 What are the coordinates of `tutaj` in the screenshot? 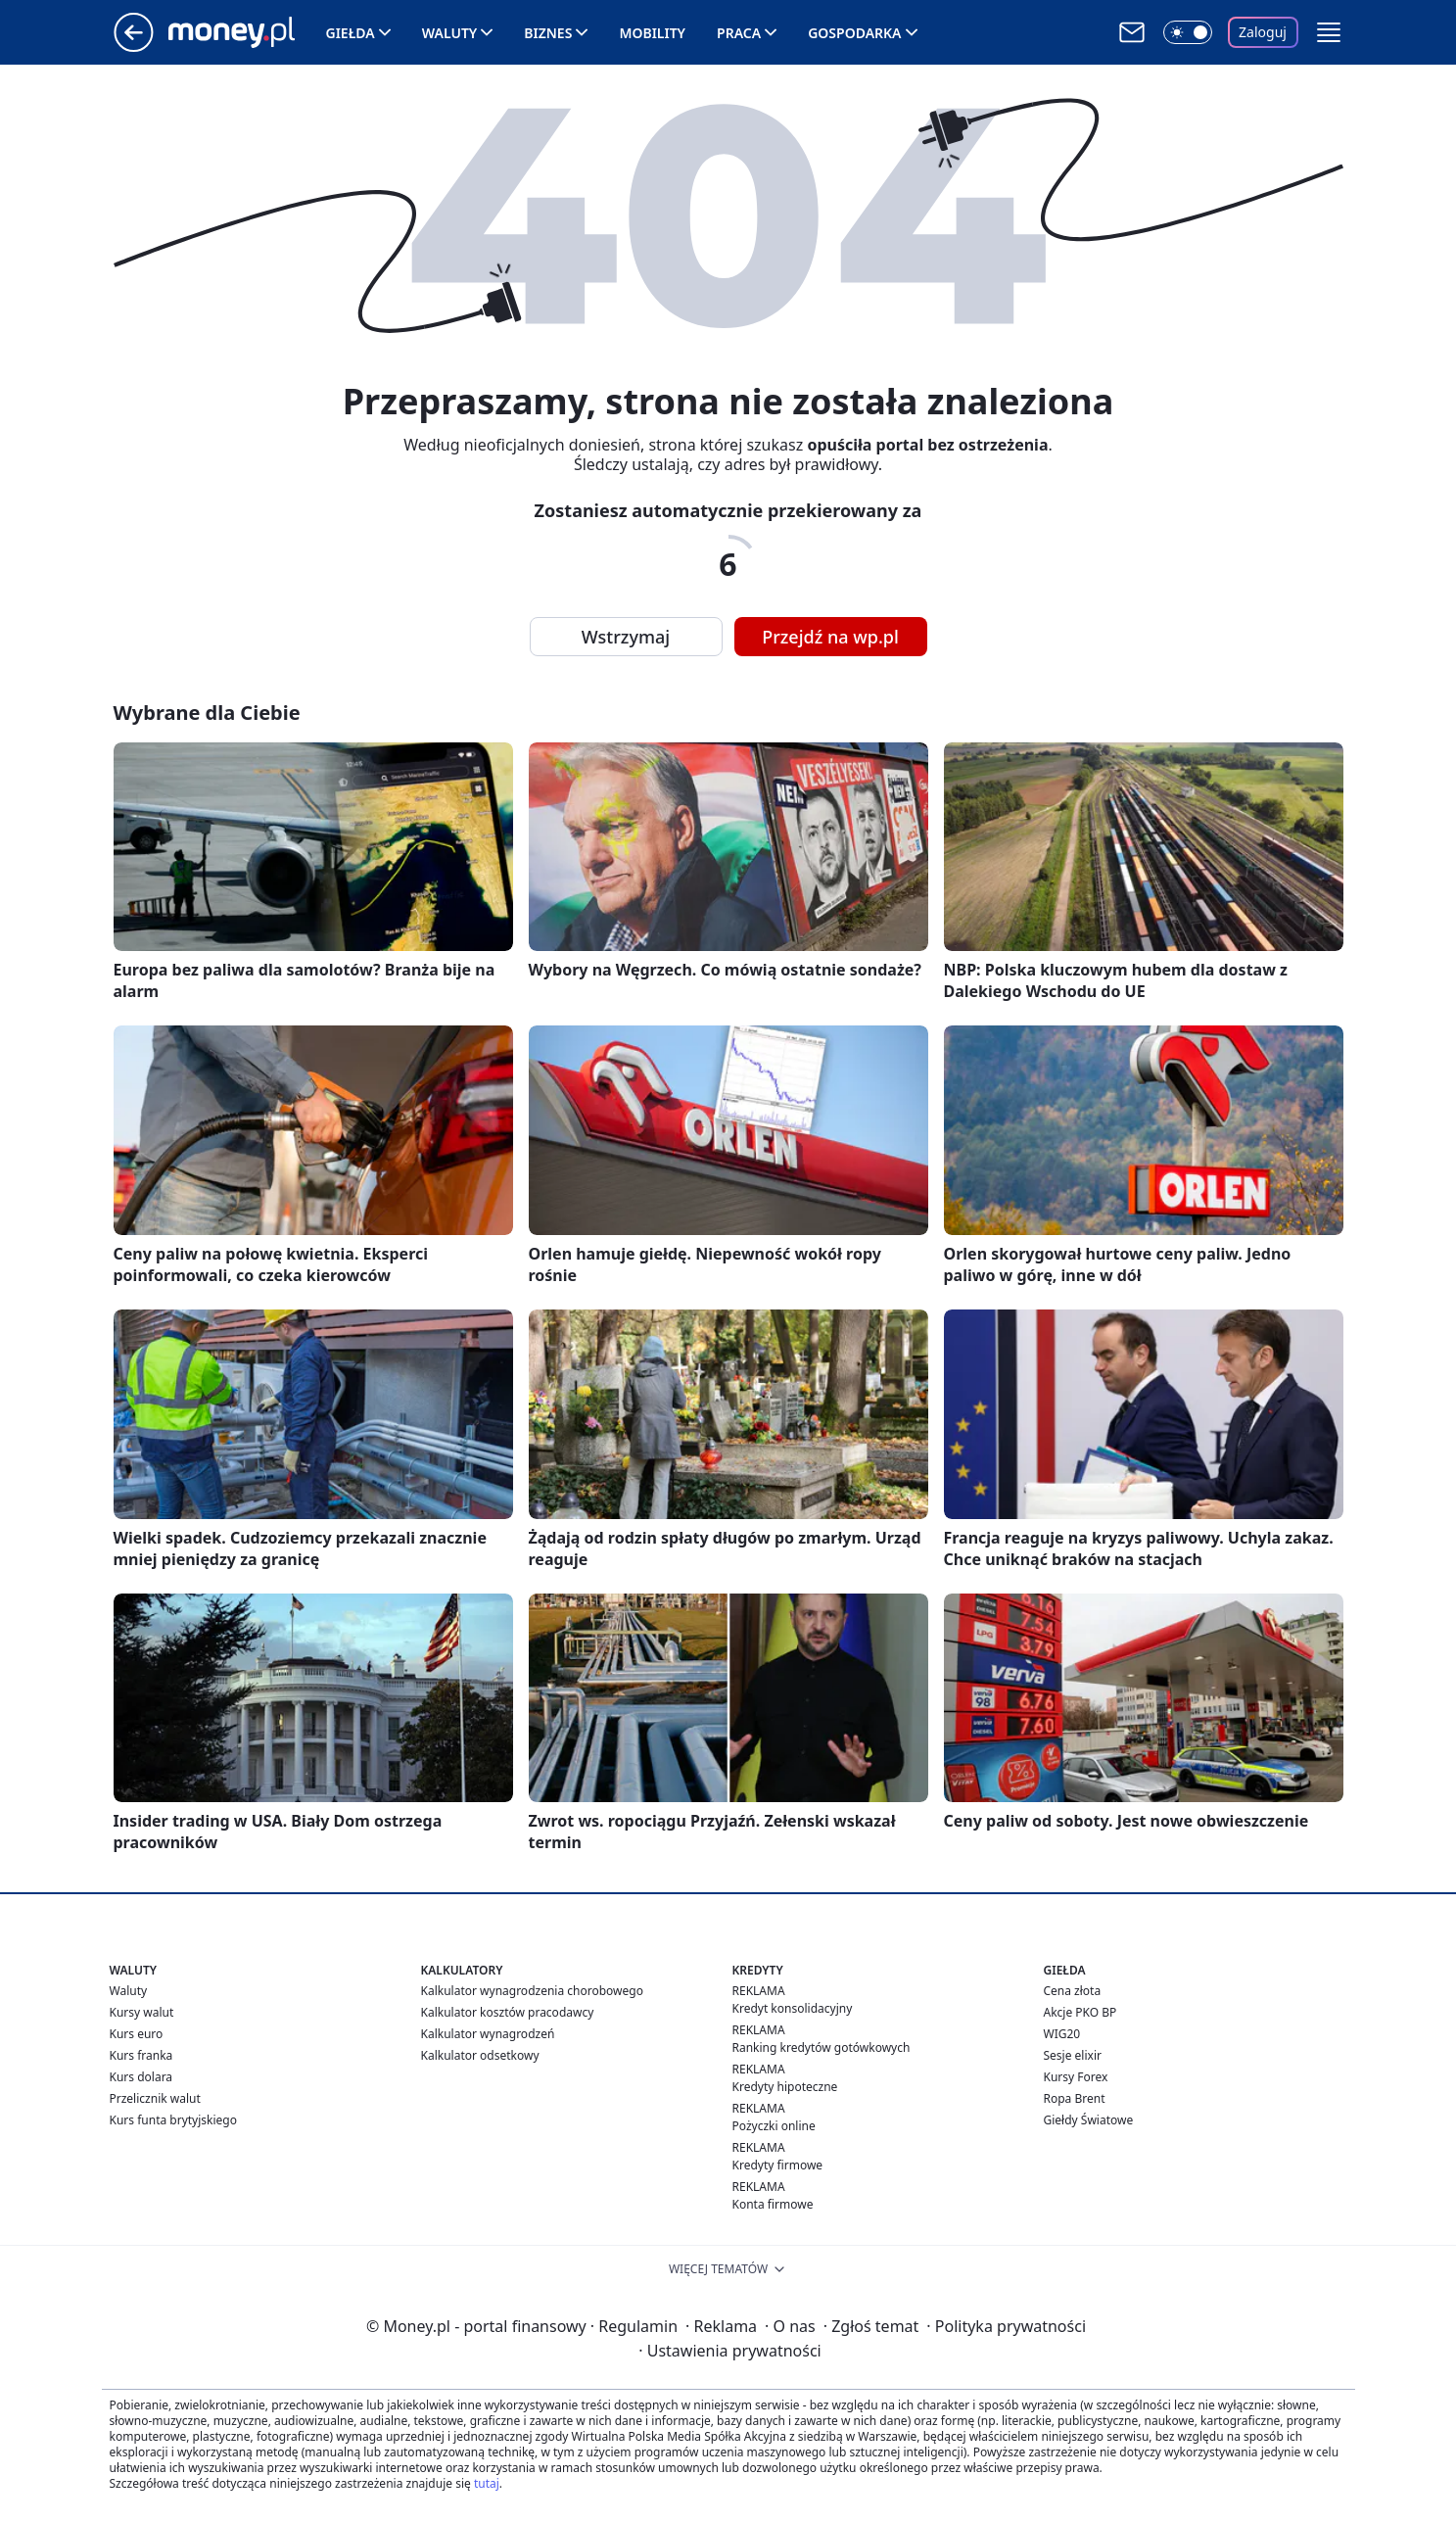 It's located at (486, 2483).